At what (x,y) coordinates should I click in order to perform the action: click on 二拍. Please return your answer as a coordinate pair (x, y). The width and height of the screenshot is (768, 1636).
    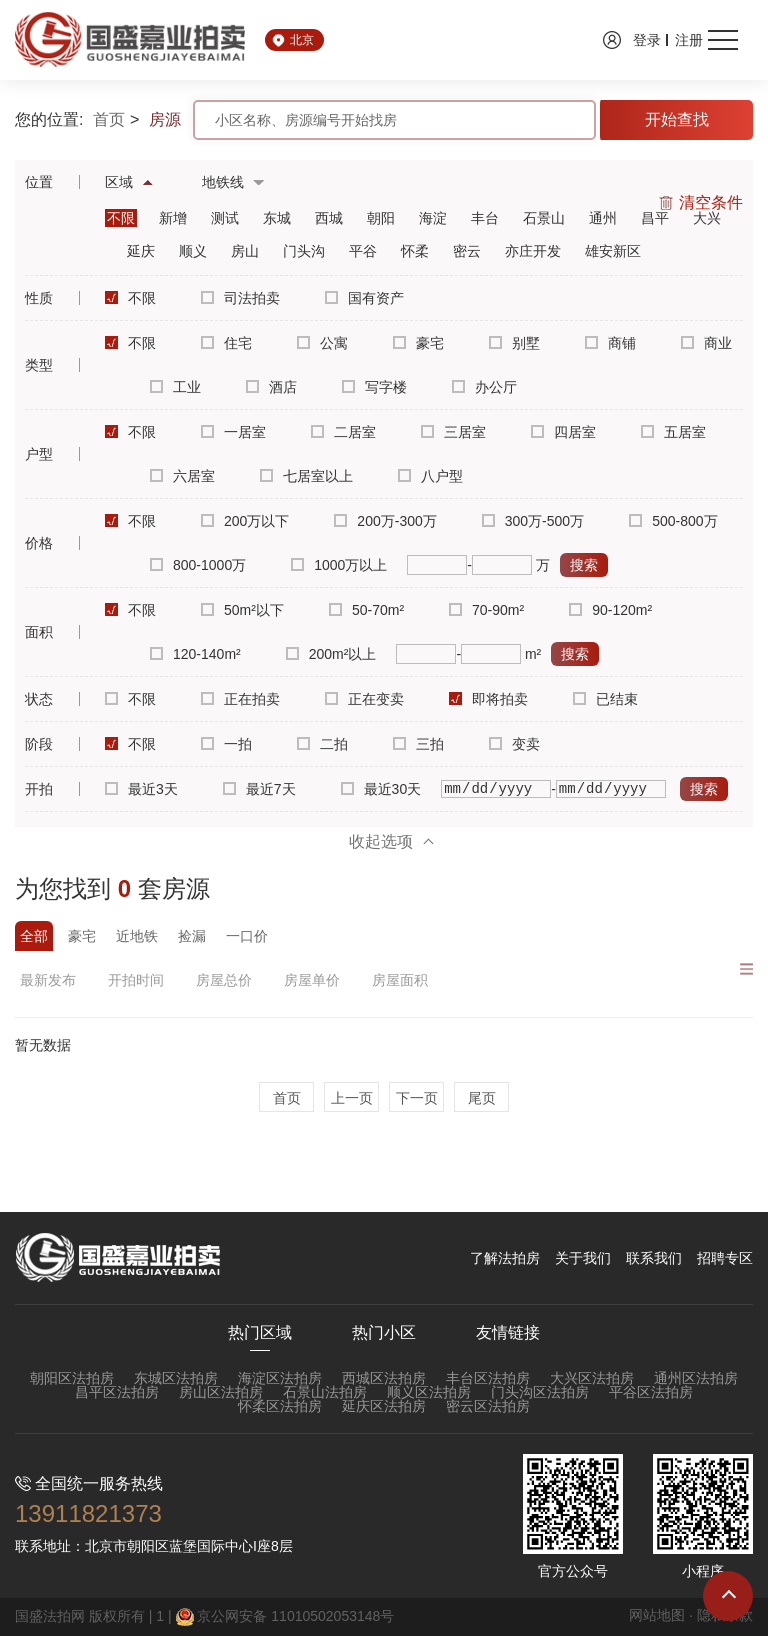
    Looking at the image, I should click on (322, 744).